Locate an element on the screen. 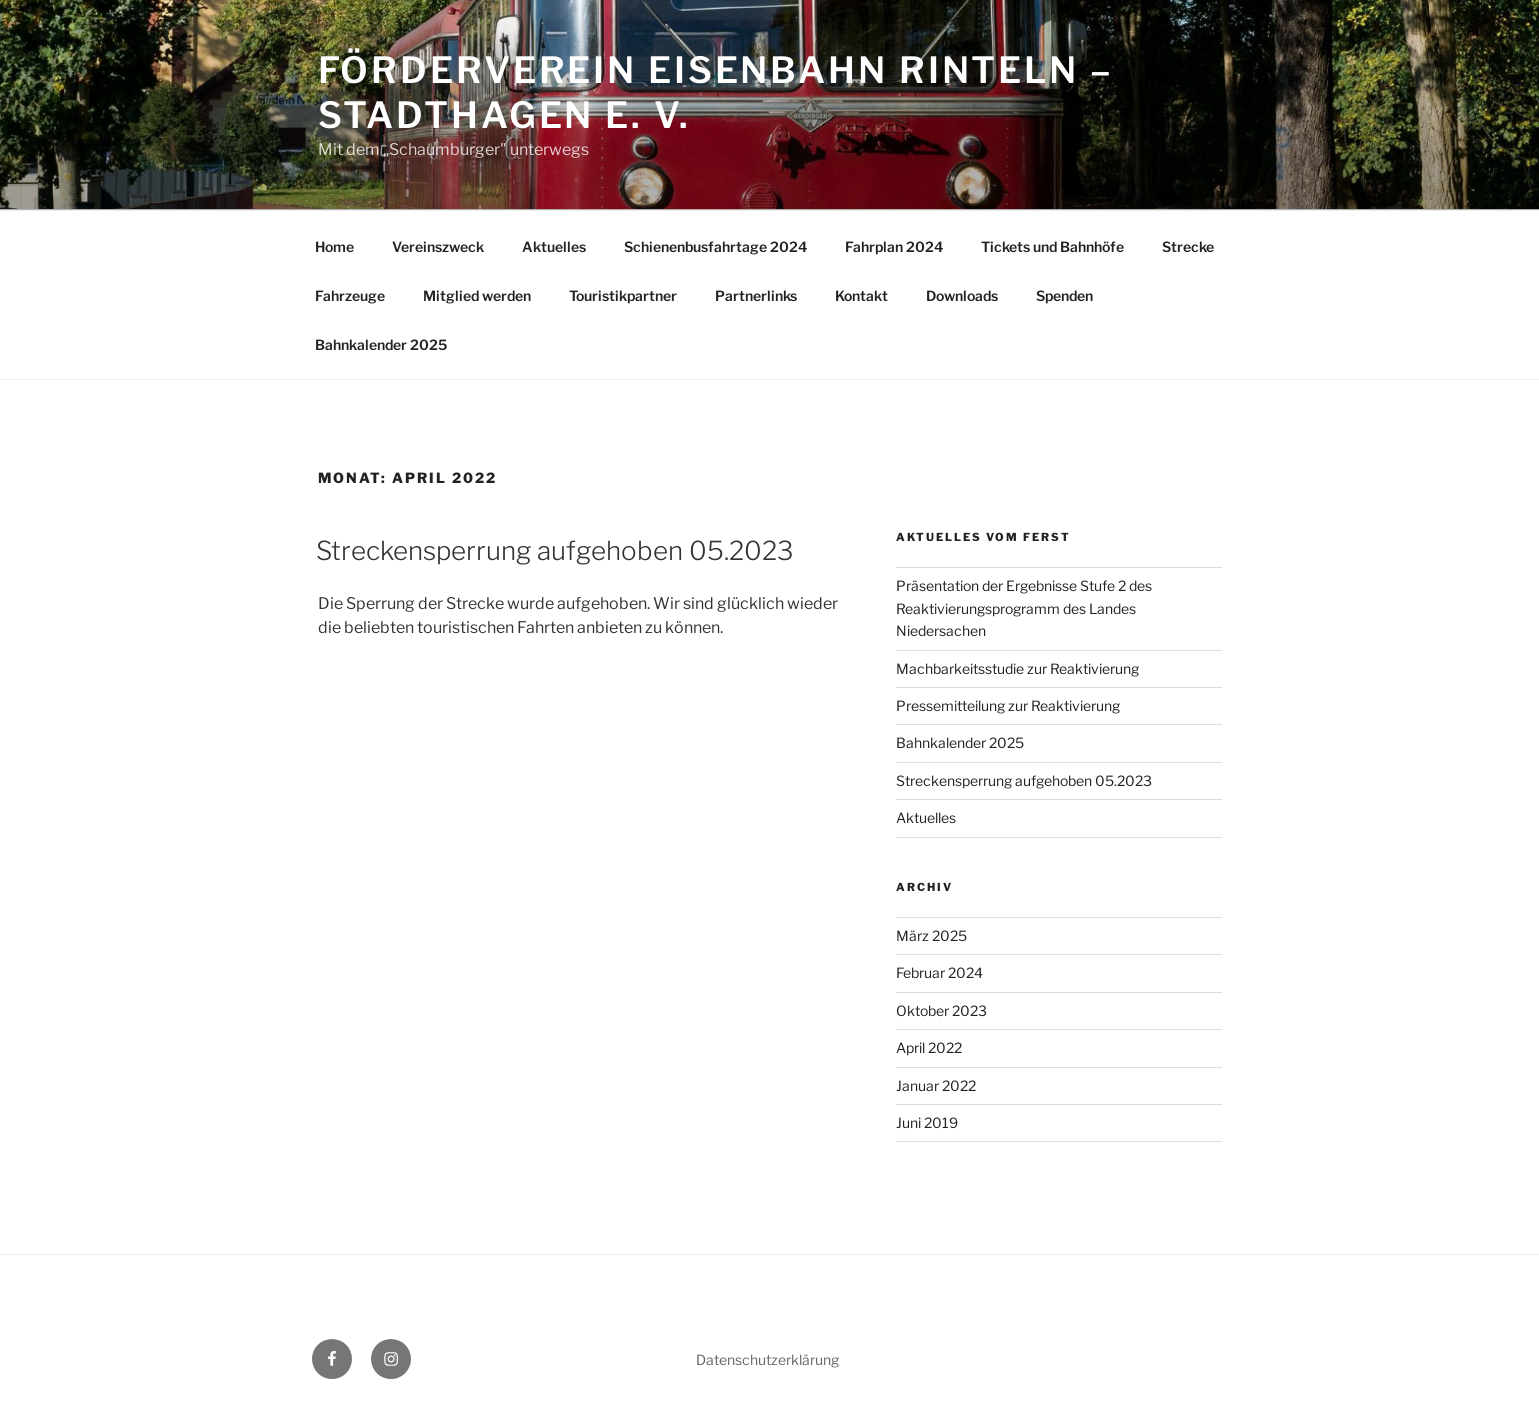  März 2025 is located at coordinates (931, 935).